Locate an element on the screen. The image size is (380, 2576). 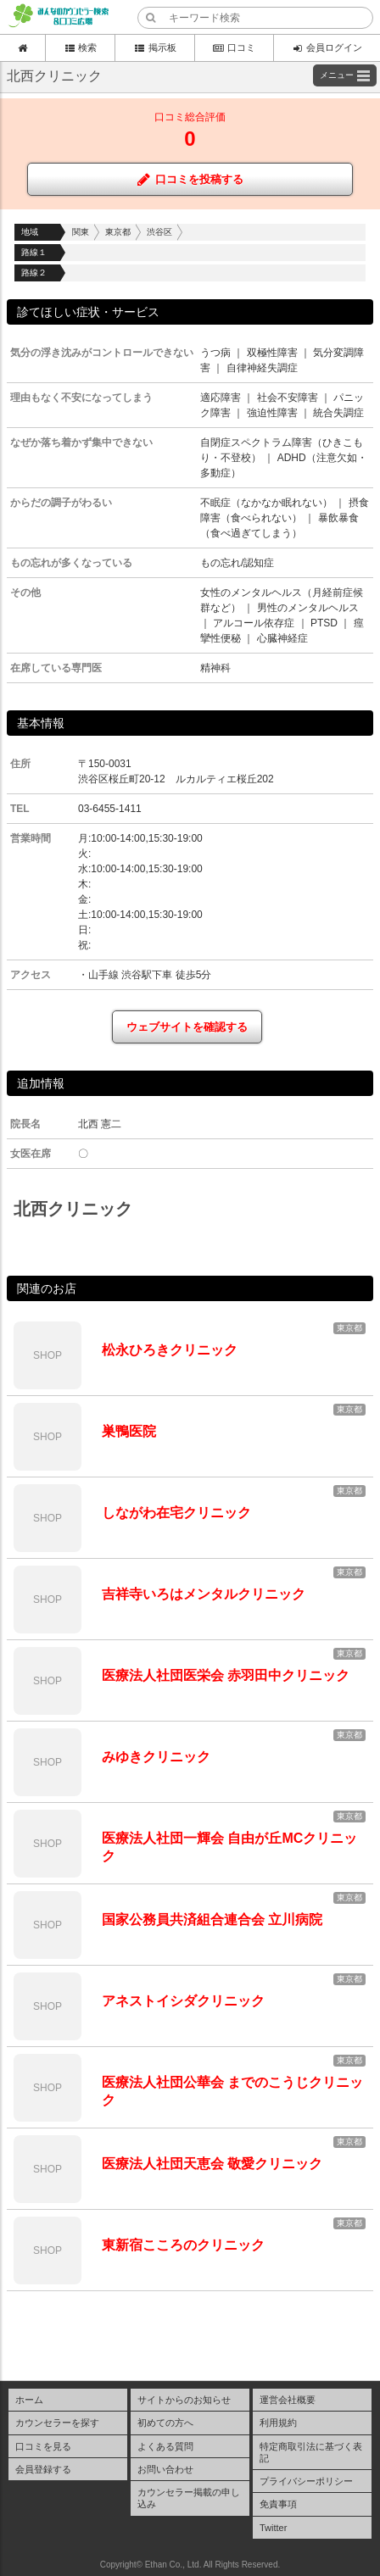
よくある質問 is located at coordinates (165, 2446).